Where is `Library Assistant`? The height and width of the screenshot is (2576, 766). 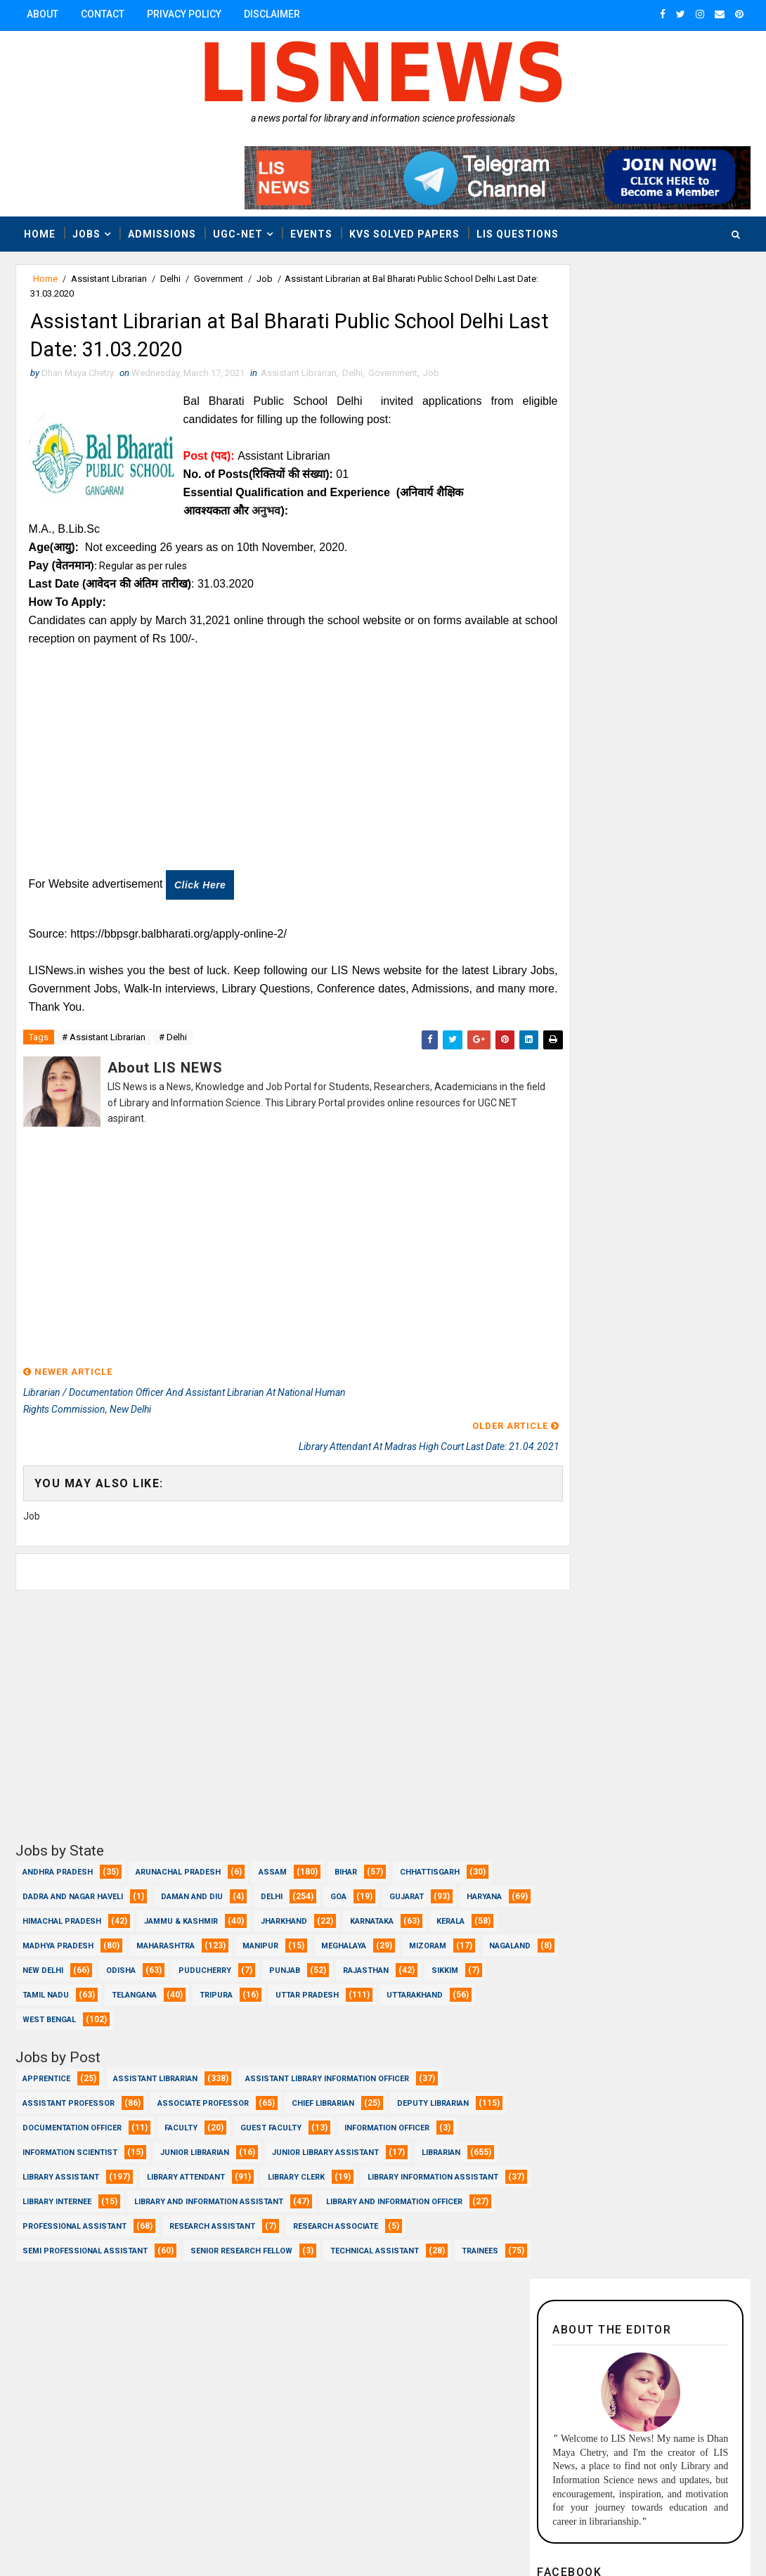
Library Assistant is located at coordinates (60, 2163).